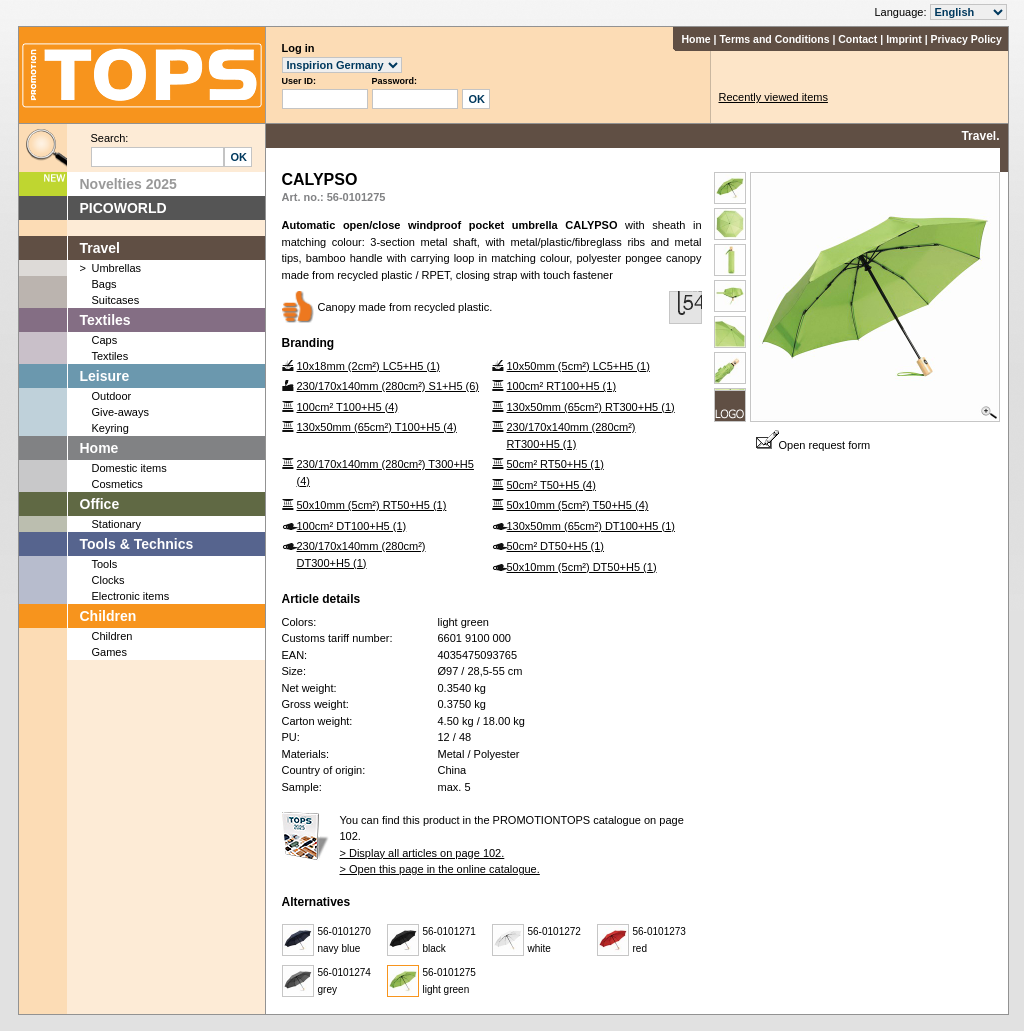 The width and height of the screenshot is (1024, 1031). What do you see at coordinates (108, 616) in the screenshot?
I see `Children` at bounding box center [108, 616].